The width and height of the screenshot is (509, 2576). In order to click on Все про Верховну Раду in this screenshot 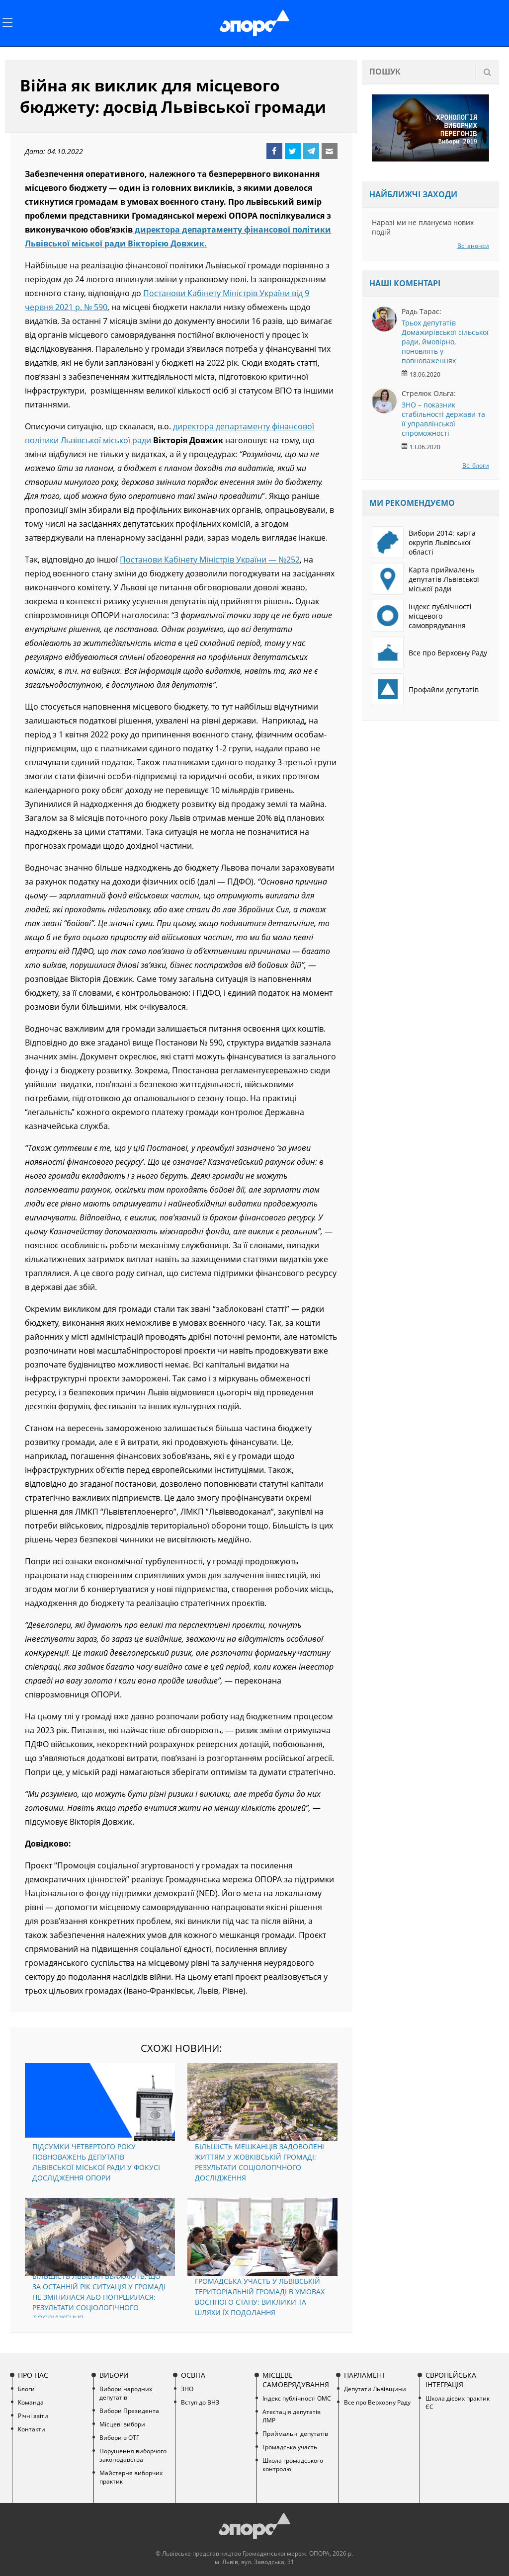, I will do `click(429, 652)`.